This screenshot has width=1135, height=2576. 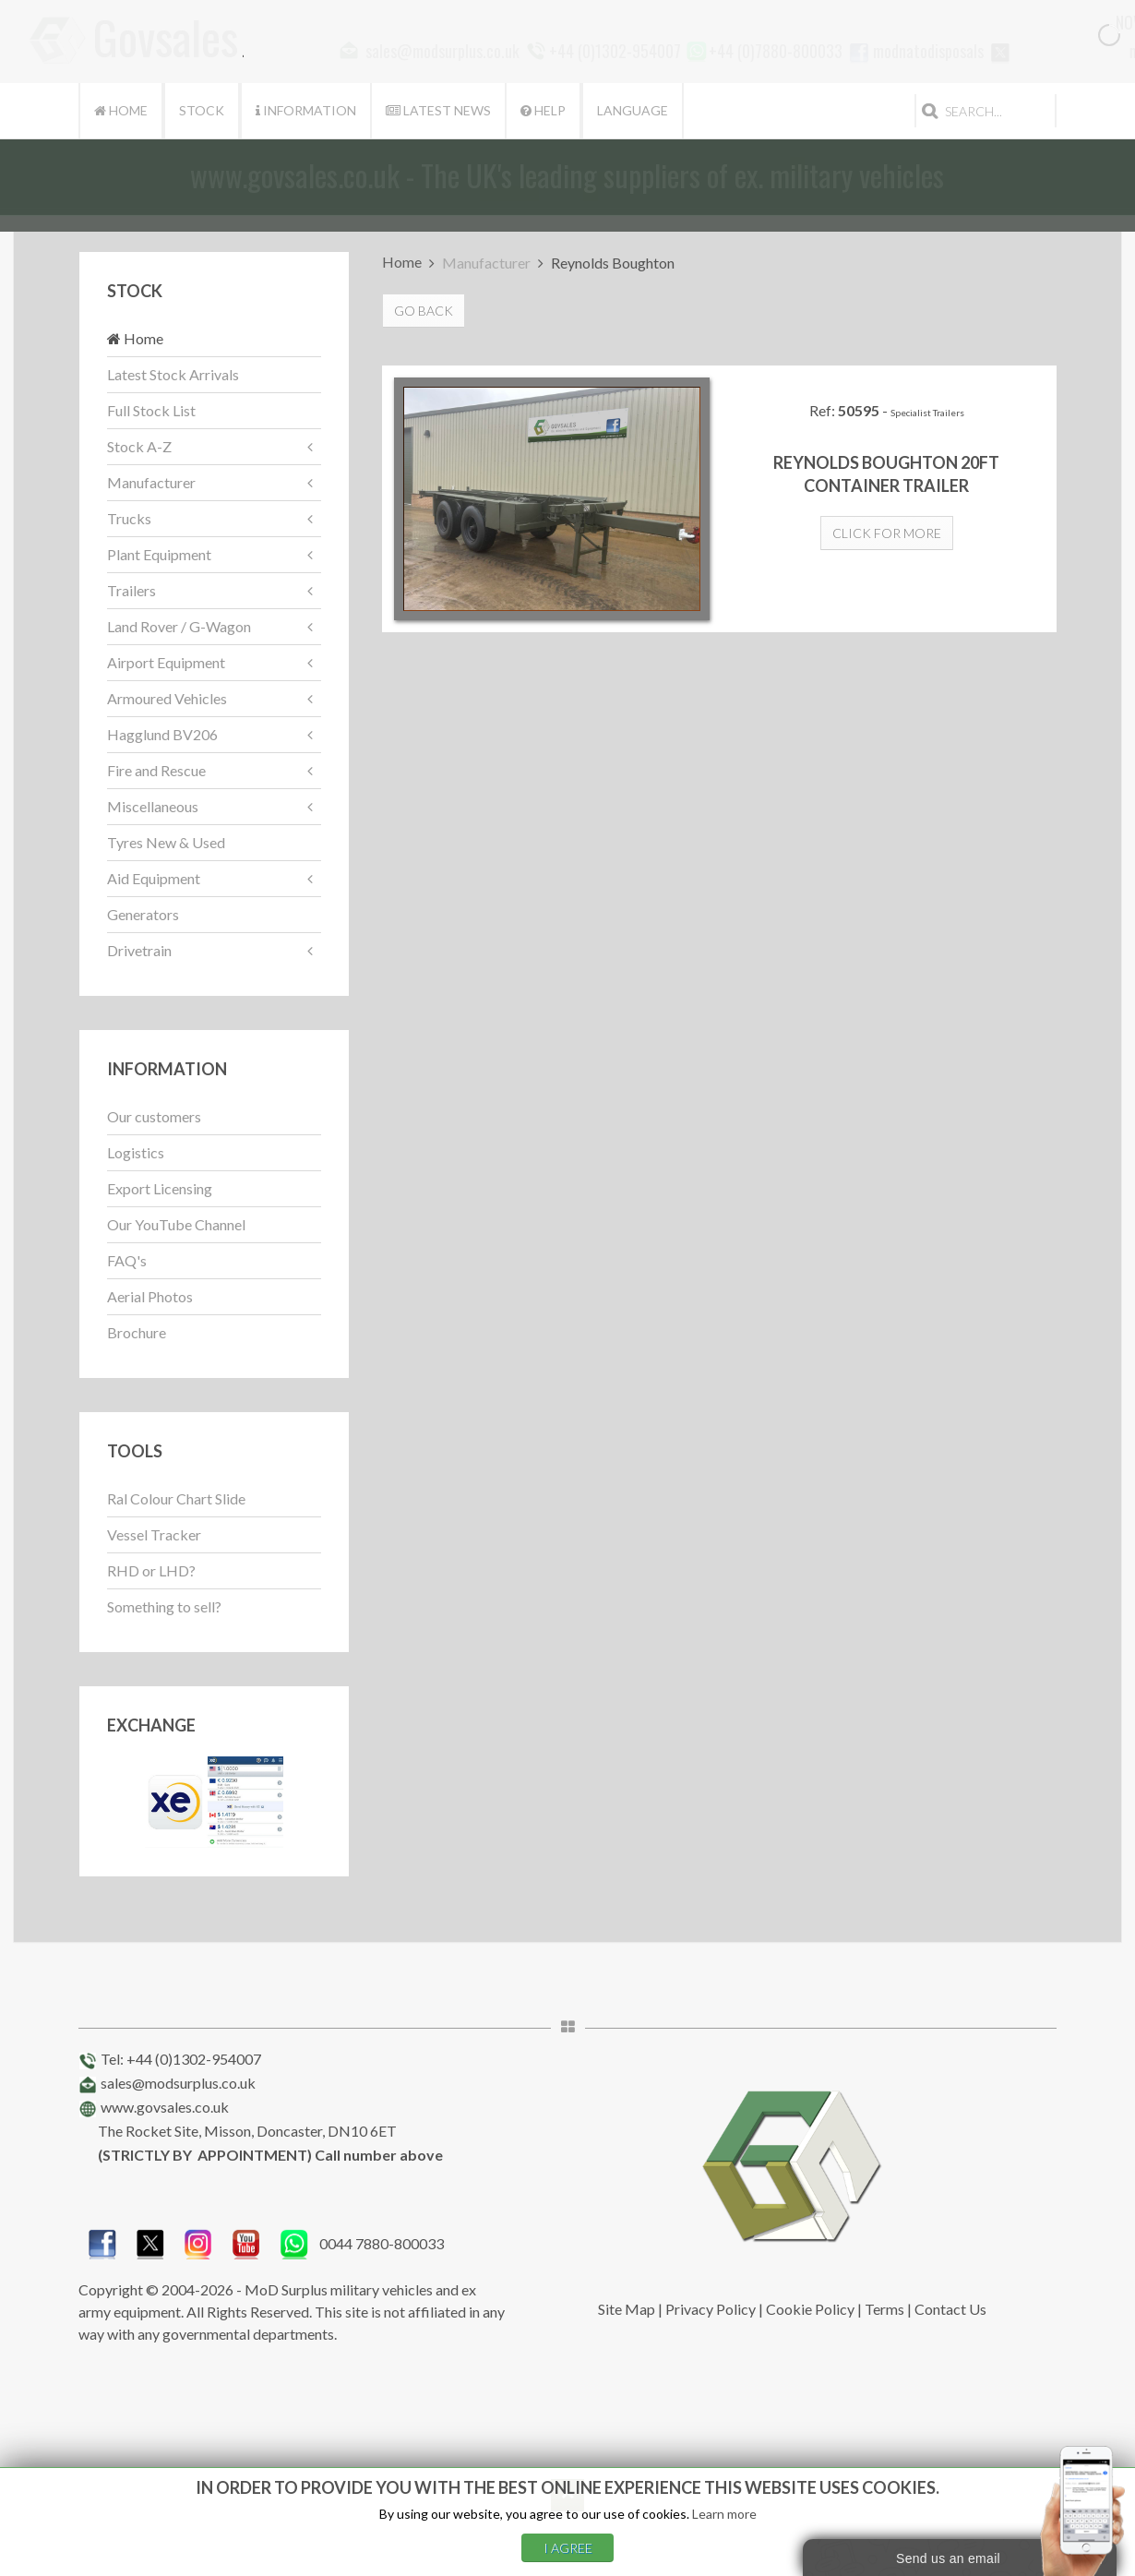 What do you see at coordinates (201, 110) in the screenshot?
I see `Stock` at bounding box center [201, 110].